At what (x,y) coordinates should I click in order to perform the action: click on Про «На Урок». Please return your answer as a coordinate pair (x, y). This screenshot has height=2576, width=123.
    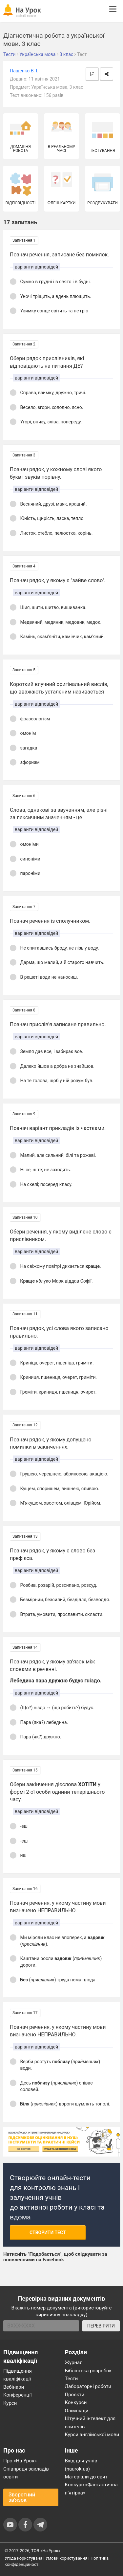
    Looking at the image, I should click on (20, 2461).